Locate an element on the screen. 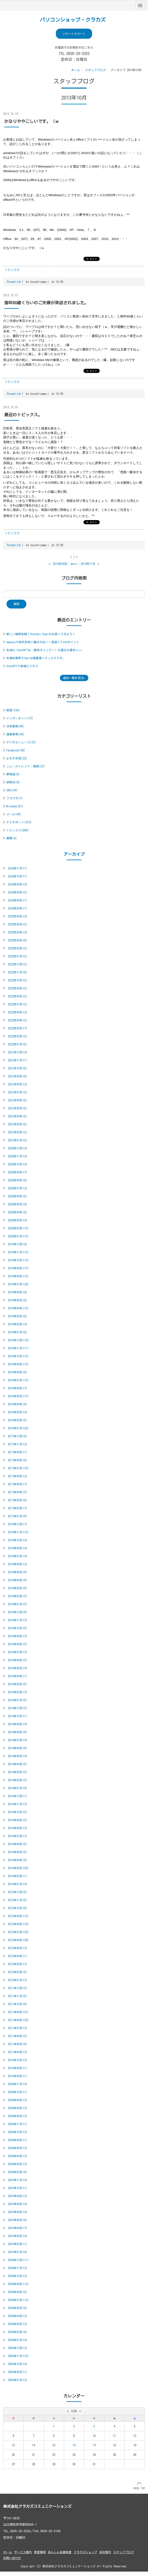  2024年06月(1) is located at coordinates (17, 900).